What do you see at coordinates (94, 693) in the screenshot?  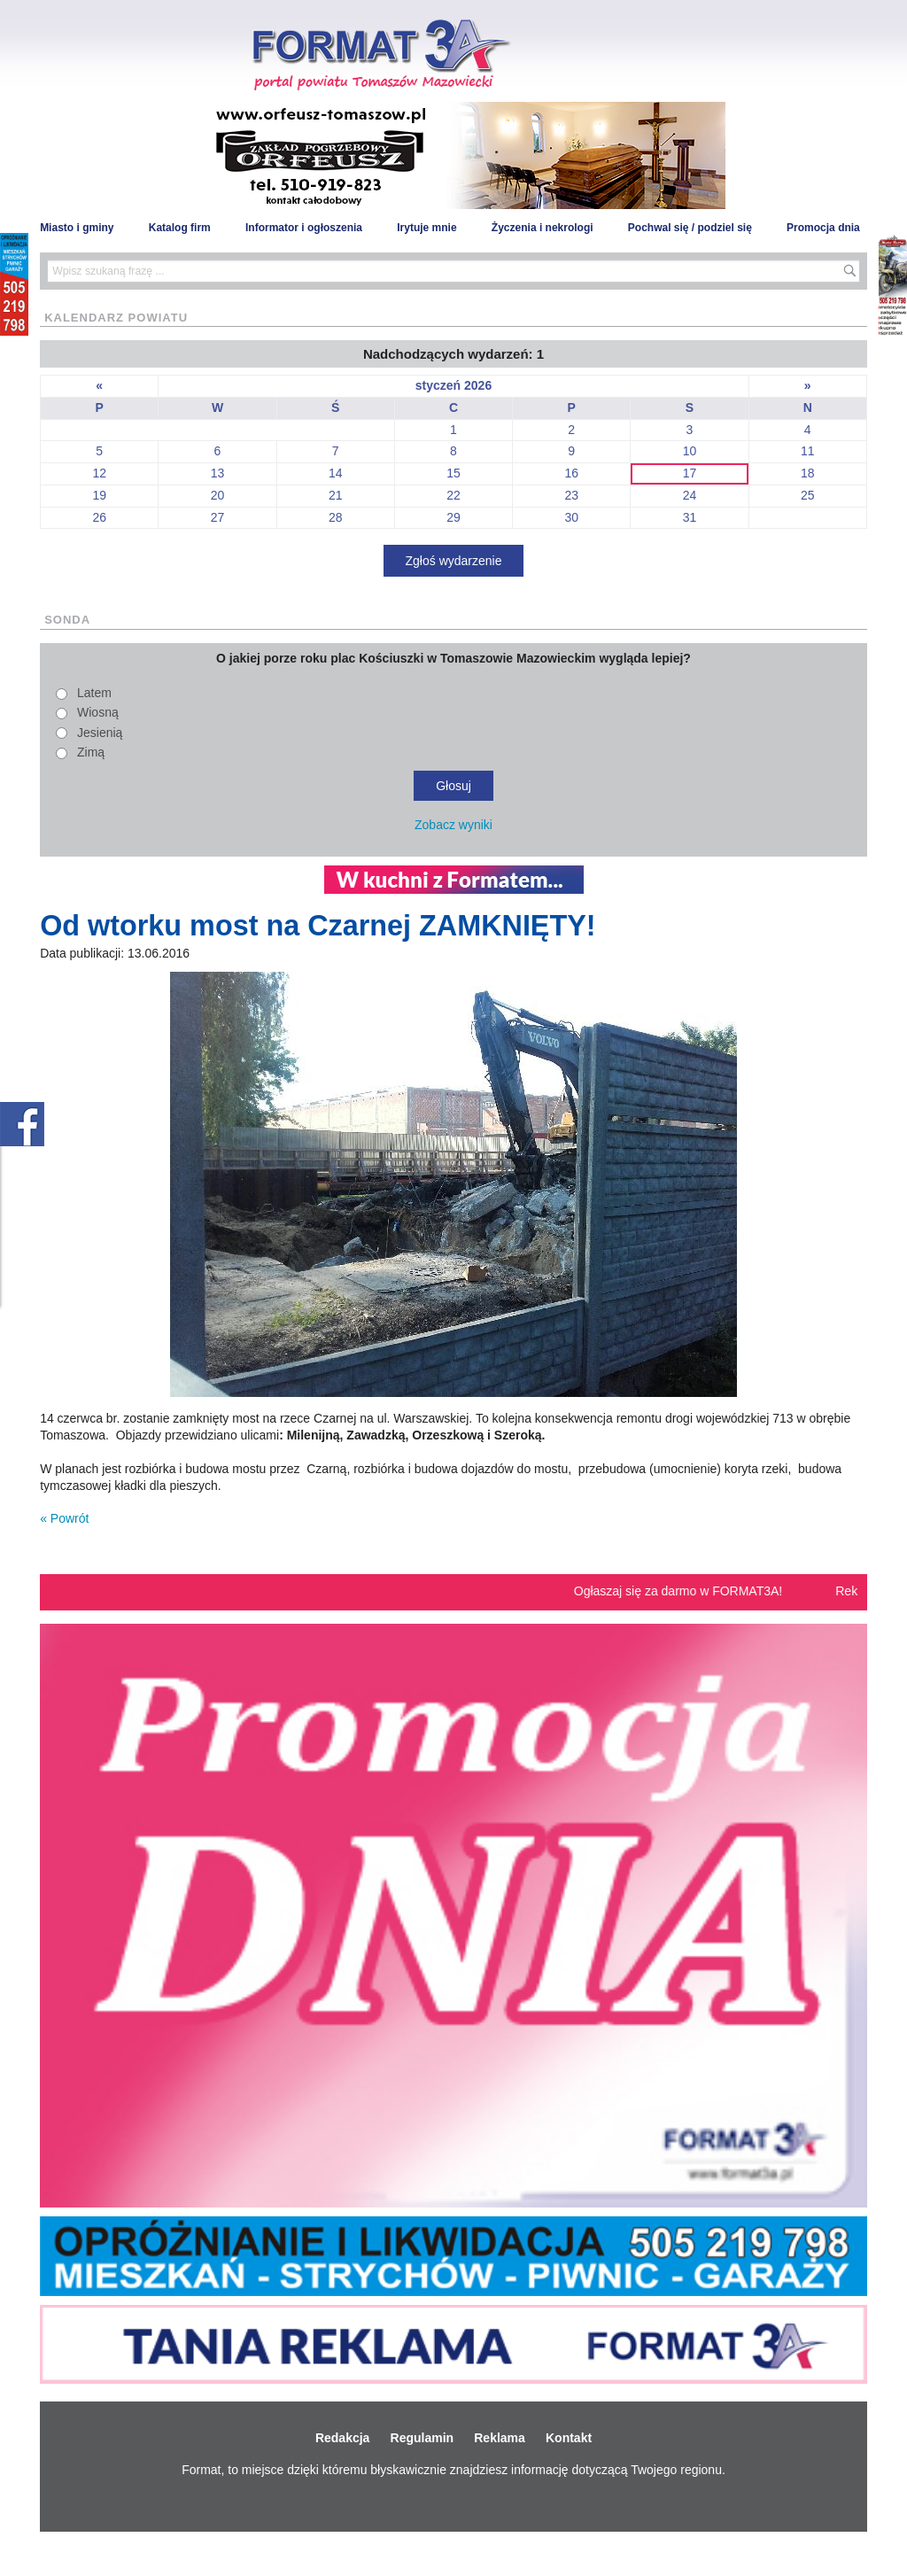 I see `Latem` at bounding box center [94, 693].